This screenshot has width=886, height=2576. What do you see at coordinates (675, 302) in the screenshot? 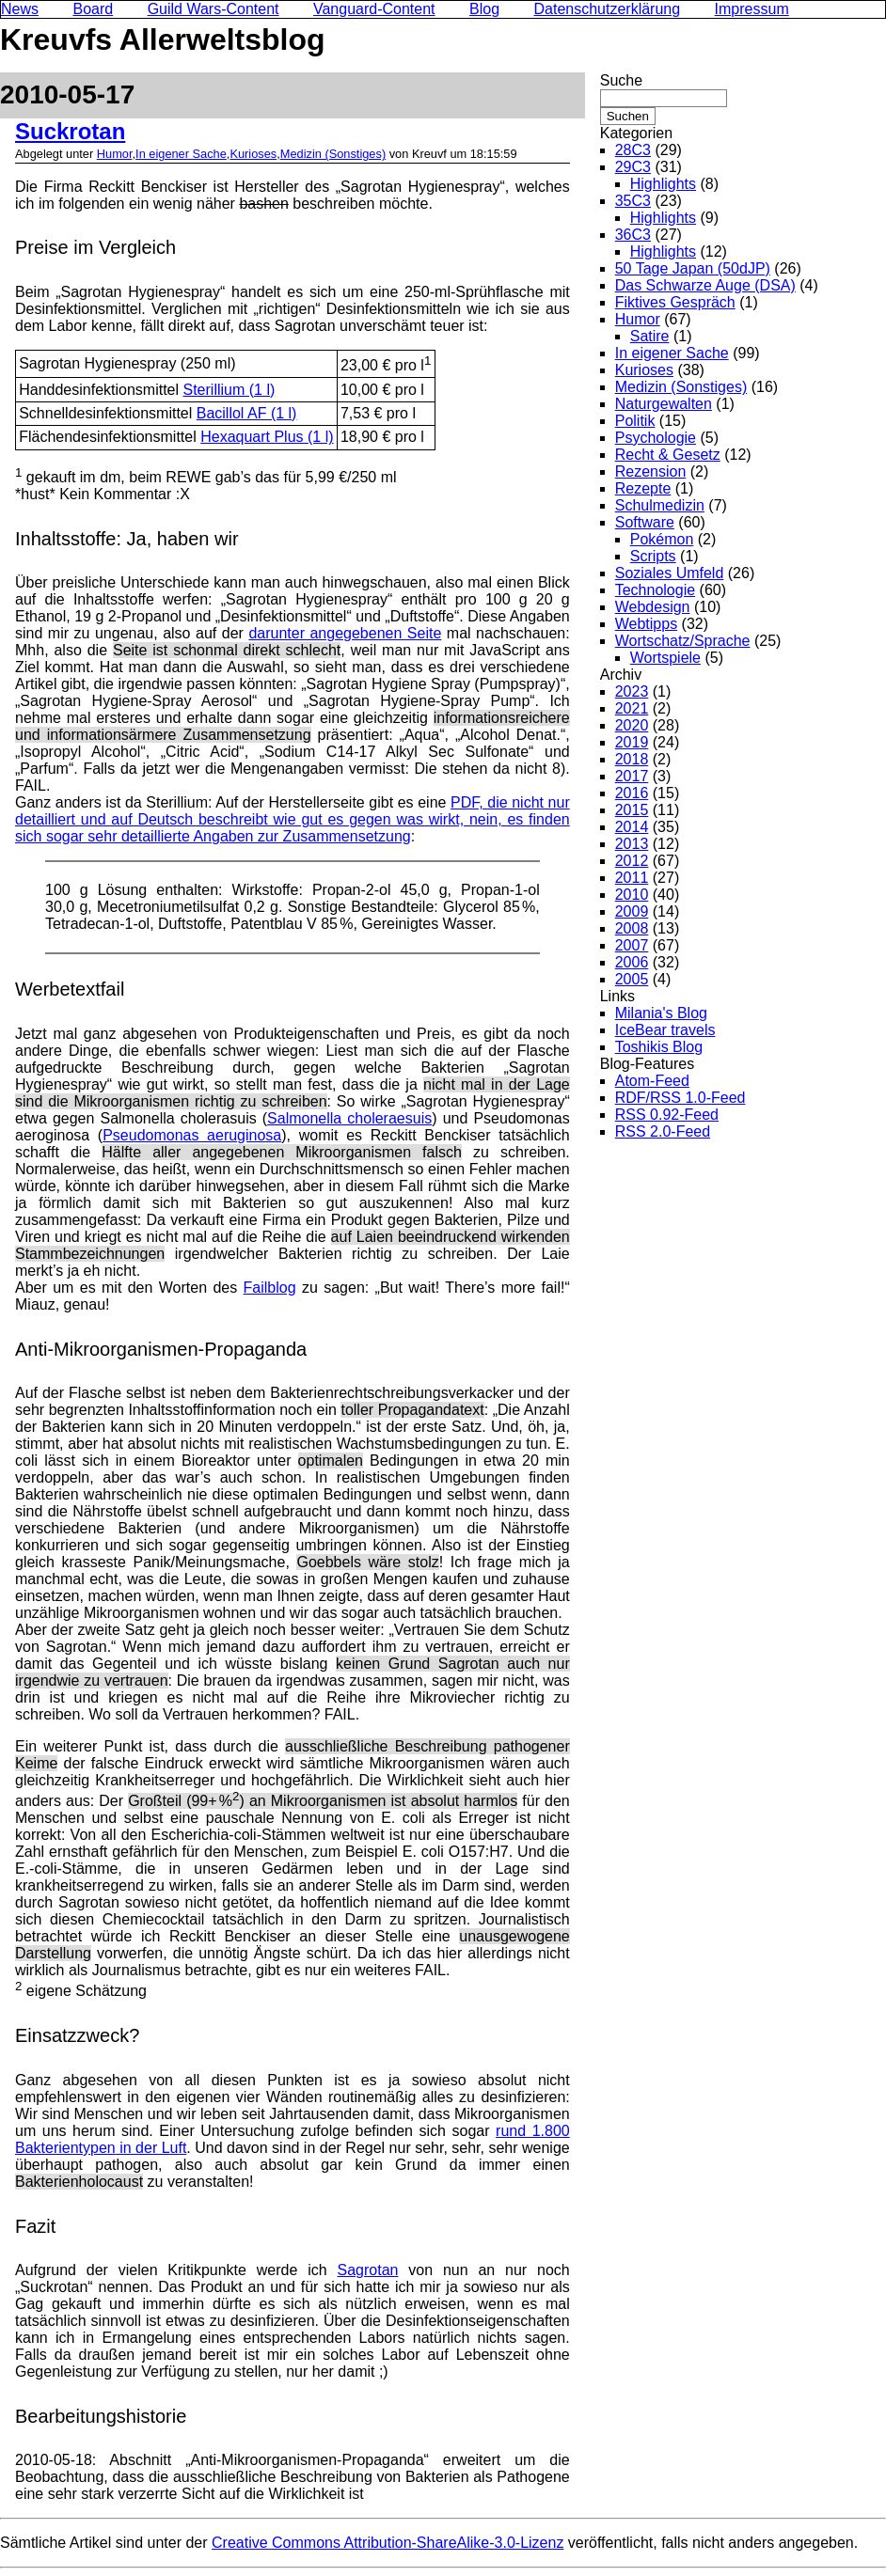
I see `Fiktives Gespräch` at bounding box center [675, 302].